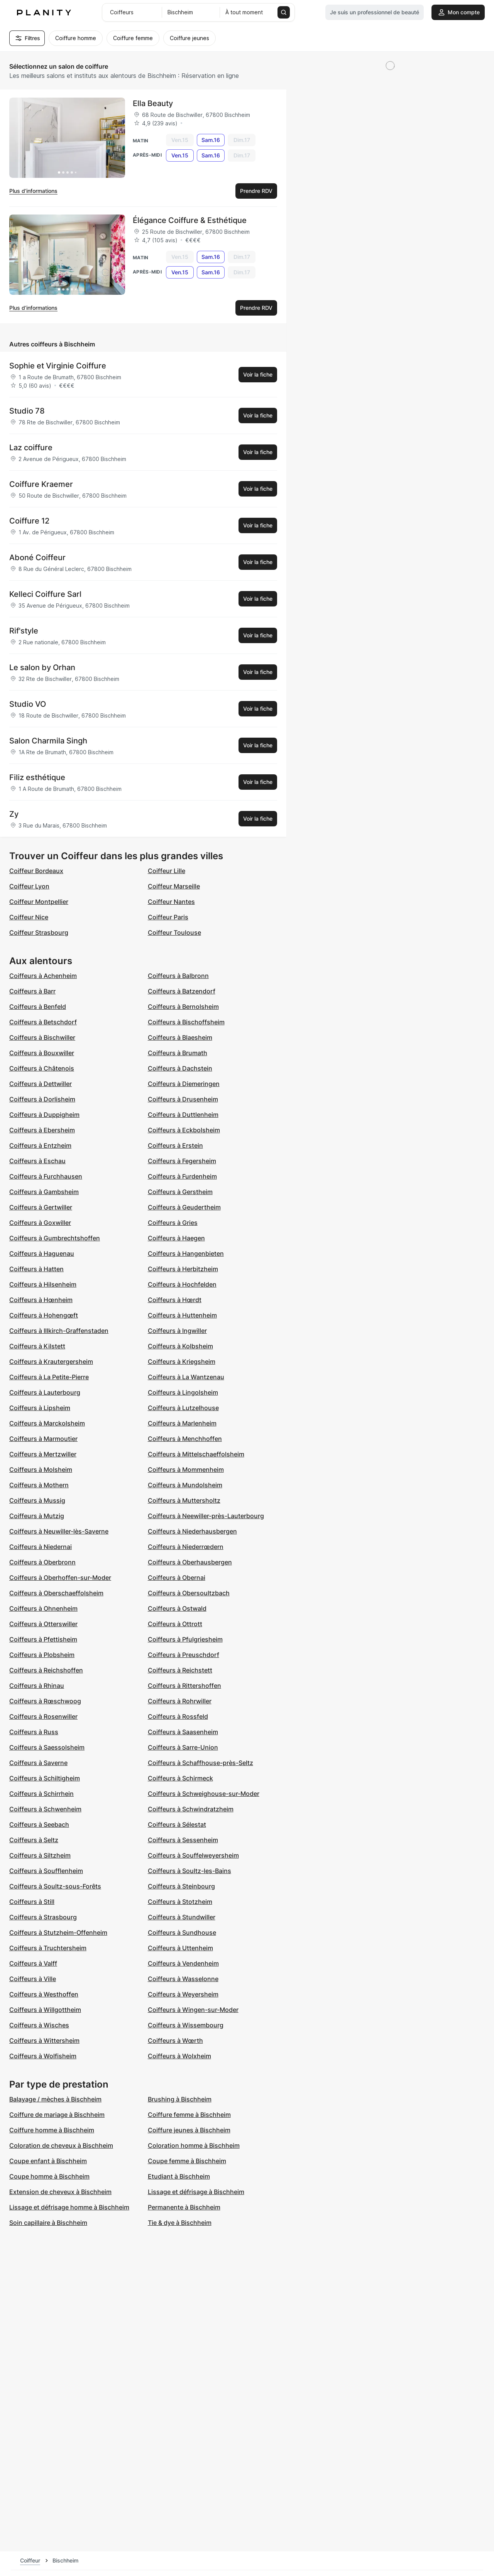 Image resolution: width=494 pixels, height=2576 pixels. Describe the element at coordinates (184, 1500) in the screenshot. I see `Coiffeurs à Muttersholtz` at that location.